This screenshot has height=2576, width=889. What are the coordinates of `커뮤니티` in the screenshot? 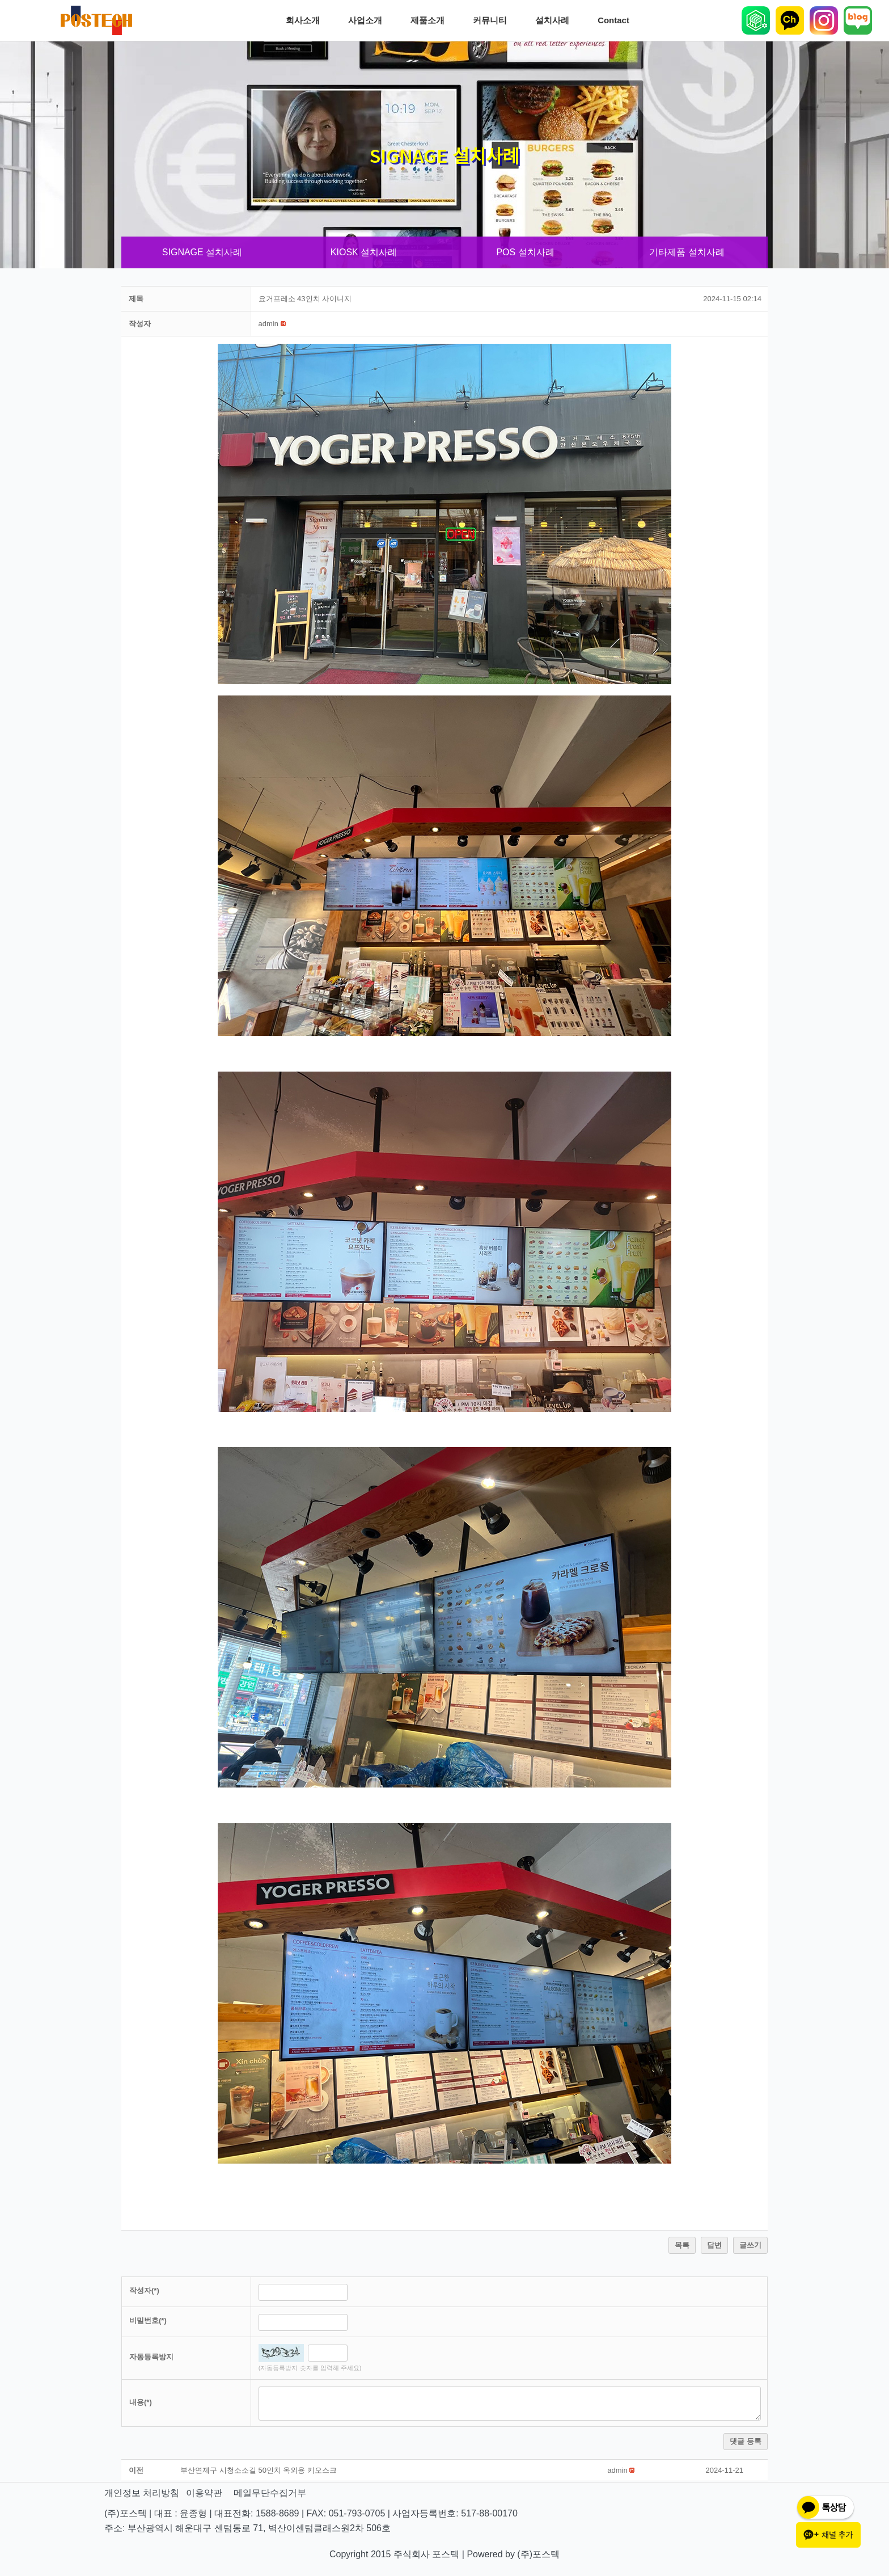 It's located at (493, 20).